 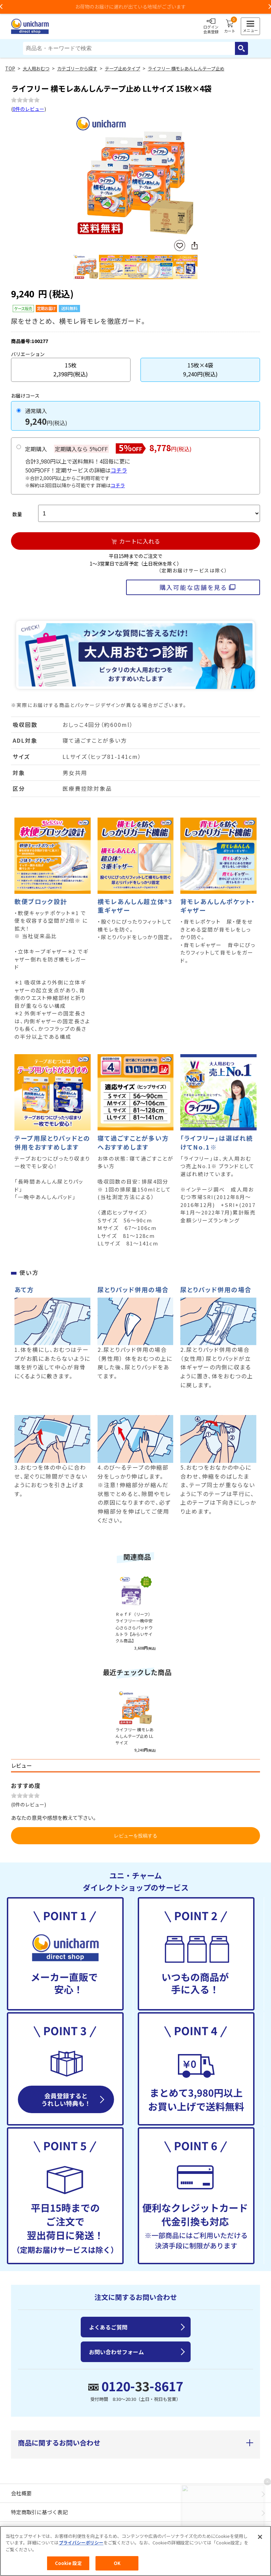 I want to click on 0件のレビュー, so click(x=28, y=108).